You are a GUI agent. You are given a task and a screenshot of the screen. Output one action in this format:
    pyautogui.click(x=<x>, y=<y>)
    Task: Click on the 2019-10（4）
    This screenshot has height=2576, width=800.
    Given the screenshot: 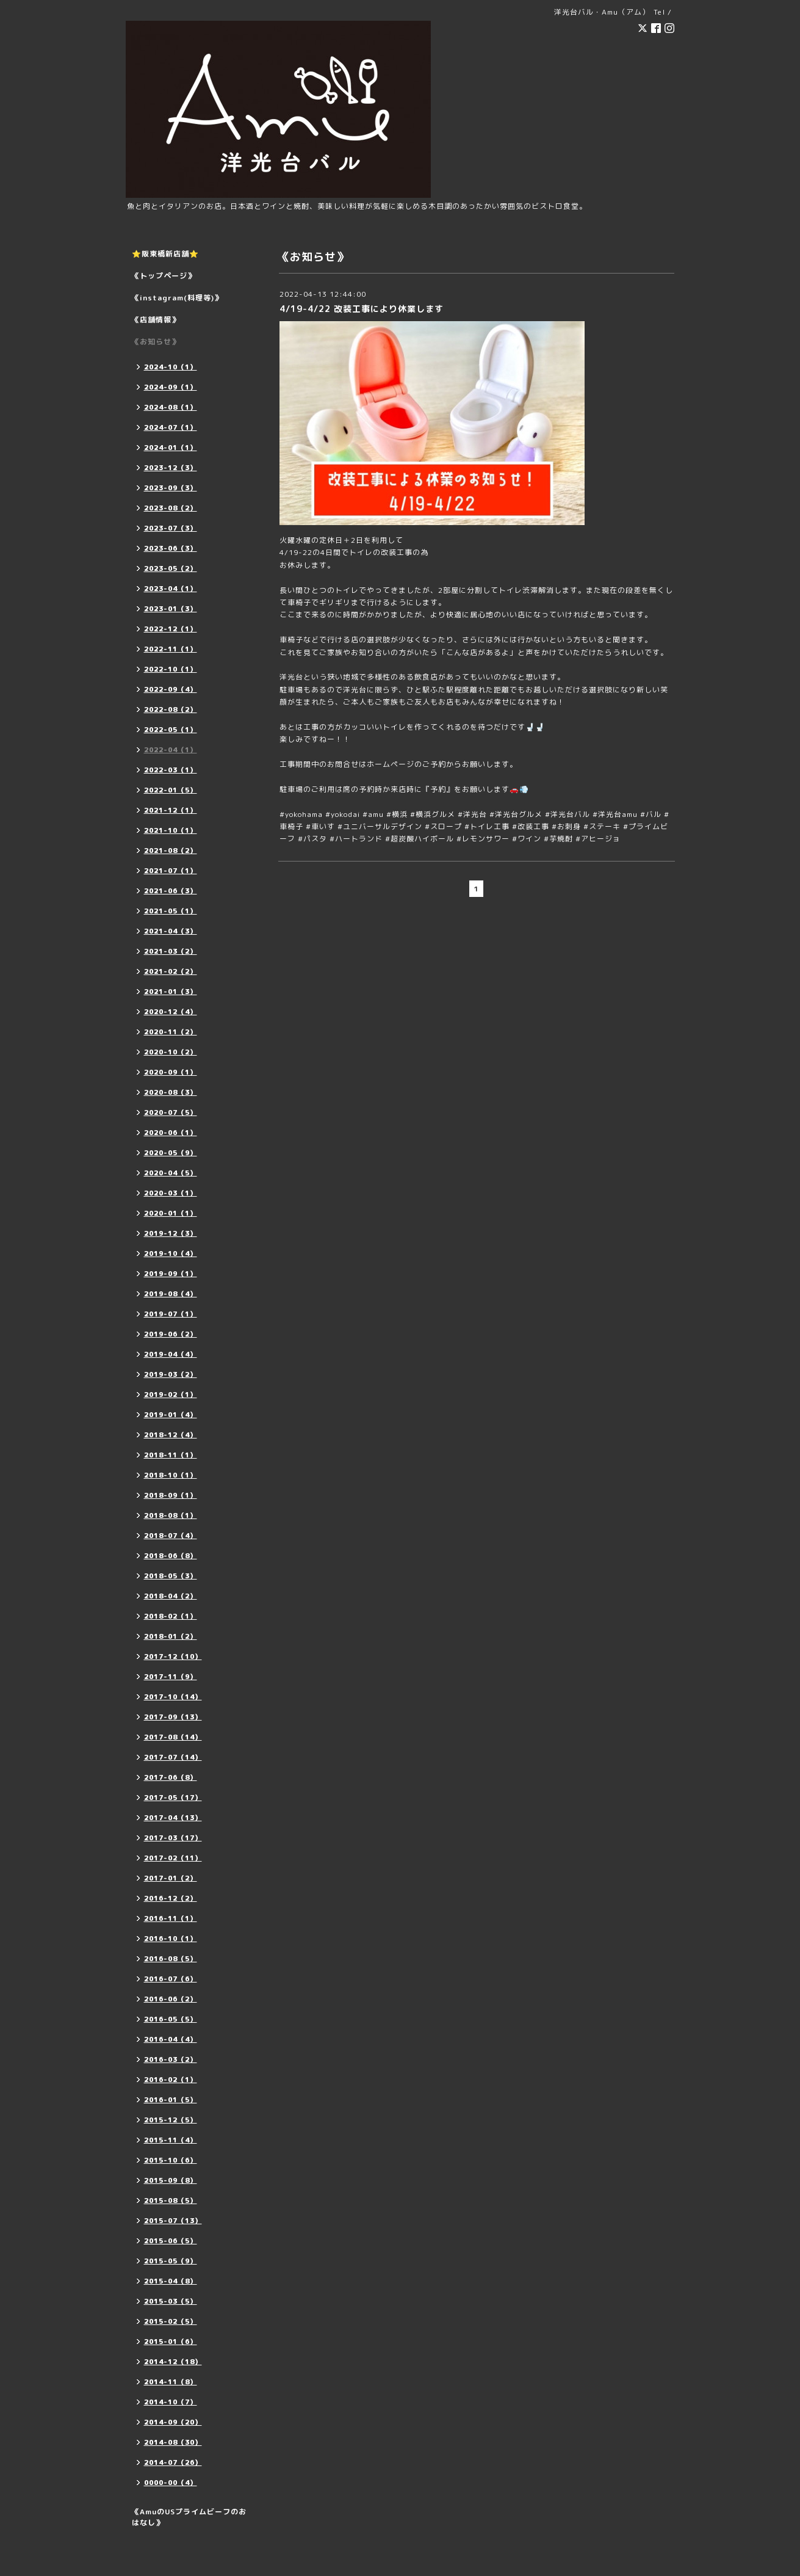 What is the action you would take?
    pyautogui.click(x=170, y=1253)
    